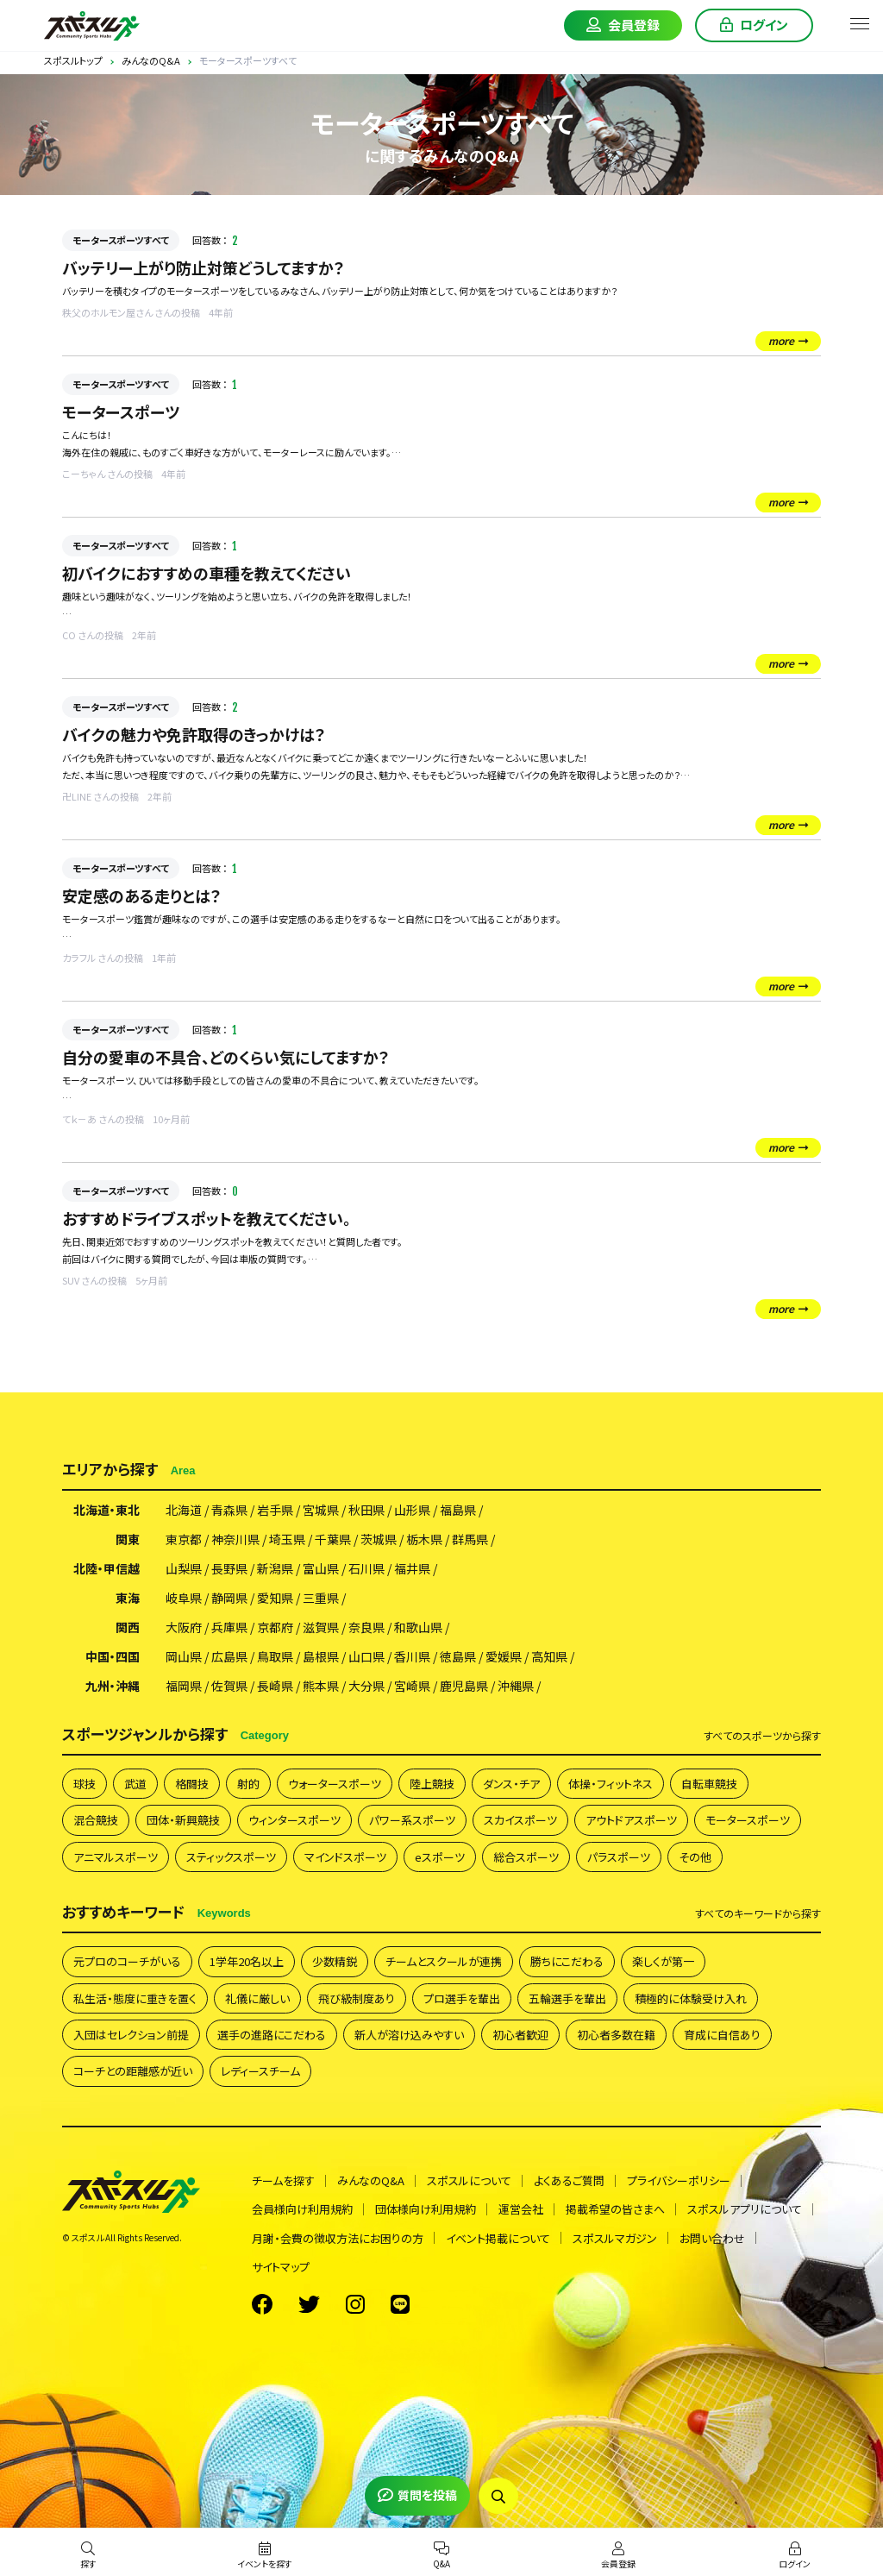 The image size is (883, 2576). Describe the element at coordinates (516, 1686) in the screenshot. I see `沖縄県` at that location.